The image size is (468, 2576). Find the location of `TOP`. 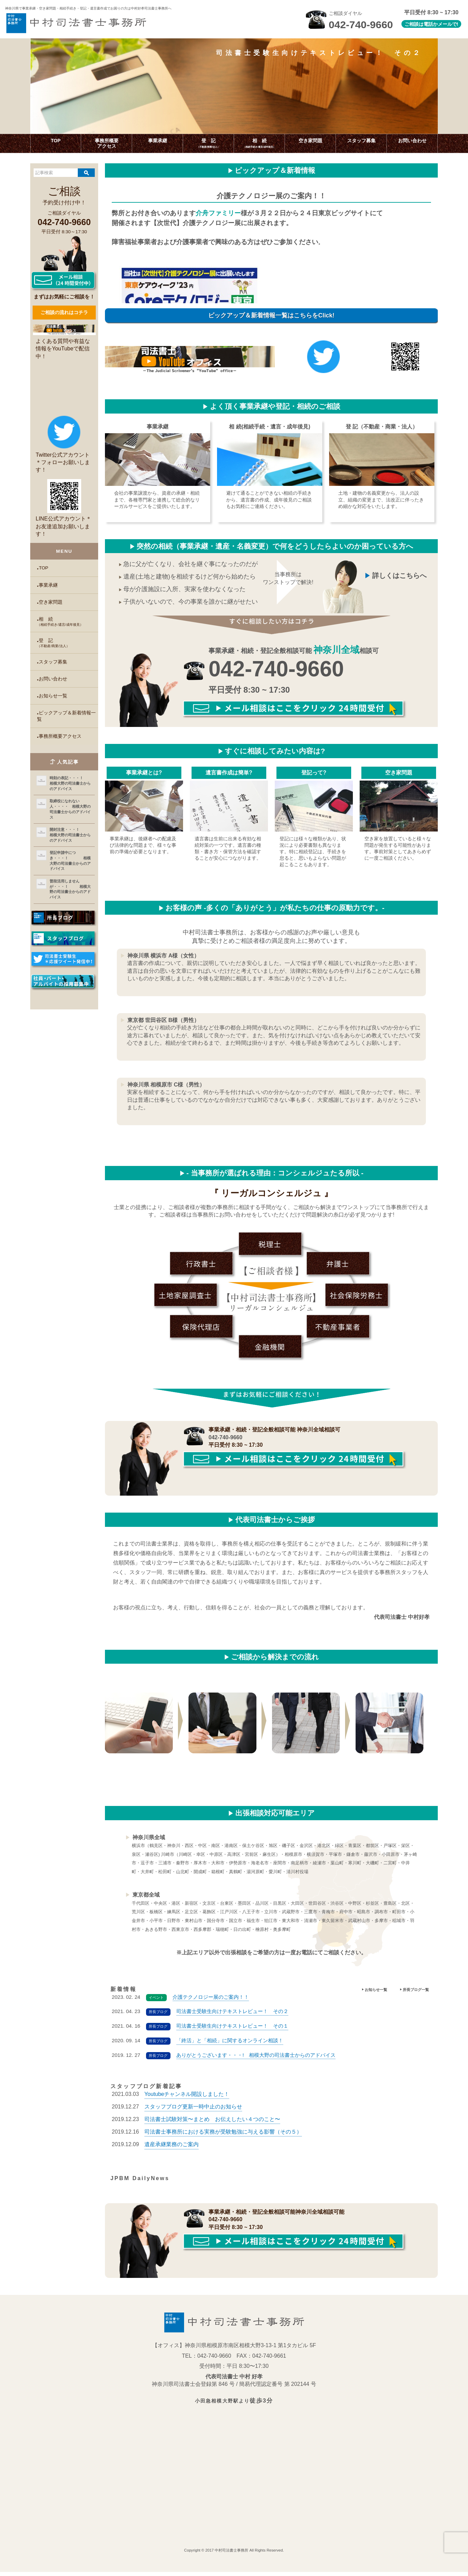

TOP is located at coordinates (43, 567).